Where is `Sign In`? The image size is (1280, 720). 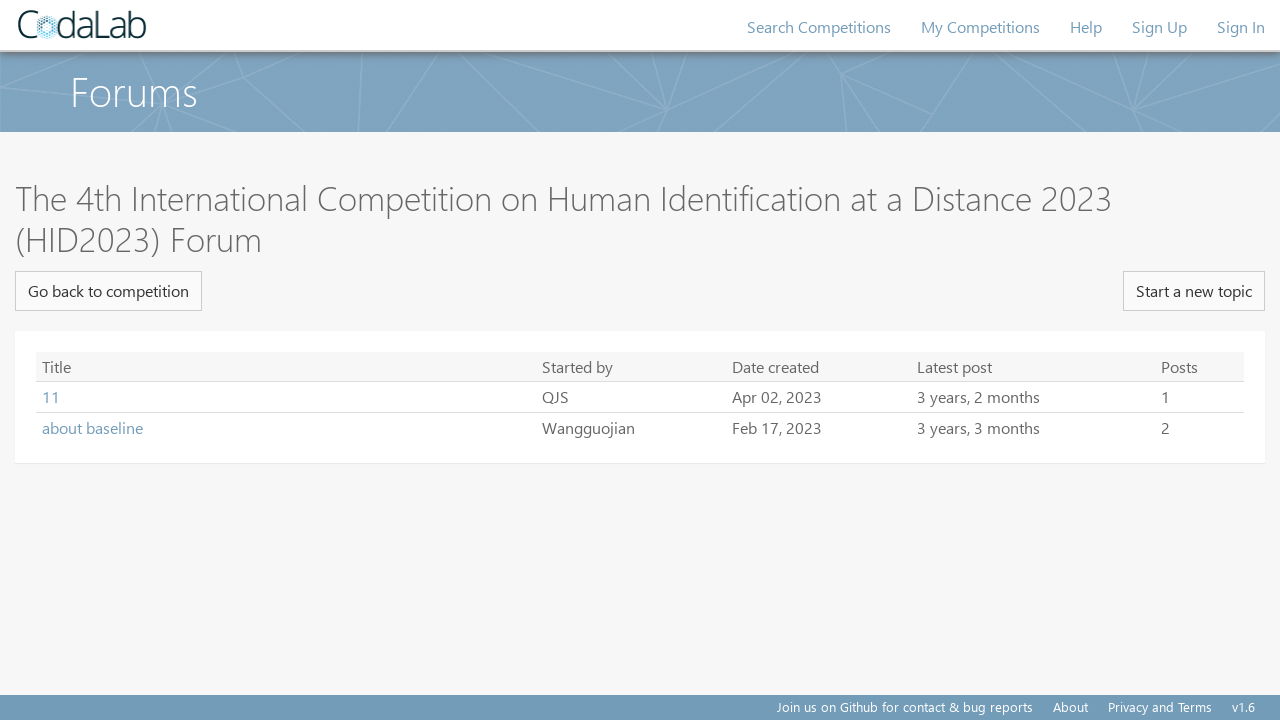
Sign In is located at coordinates (1241, 26).